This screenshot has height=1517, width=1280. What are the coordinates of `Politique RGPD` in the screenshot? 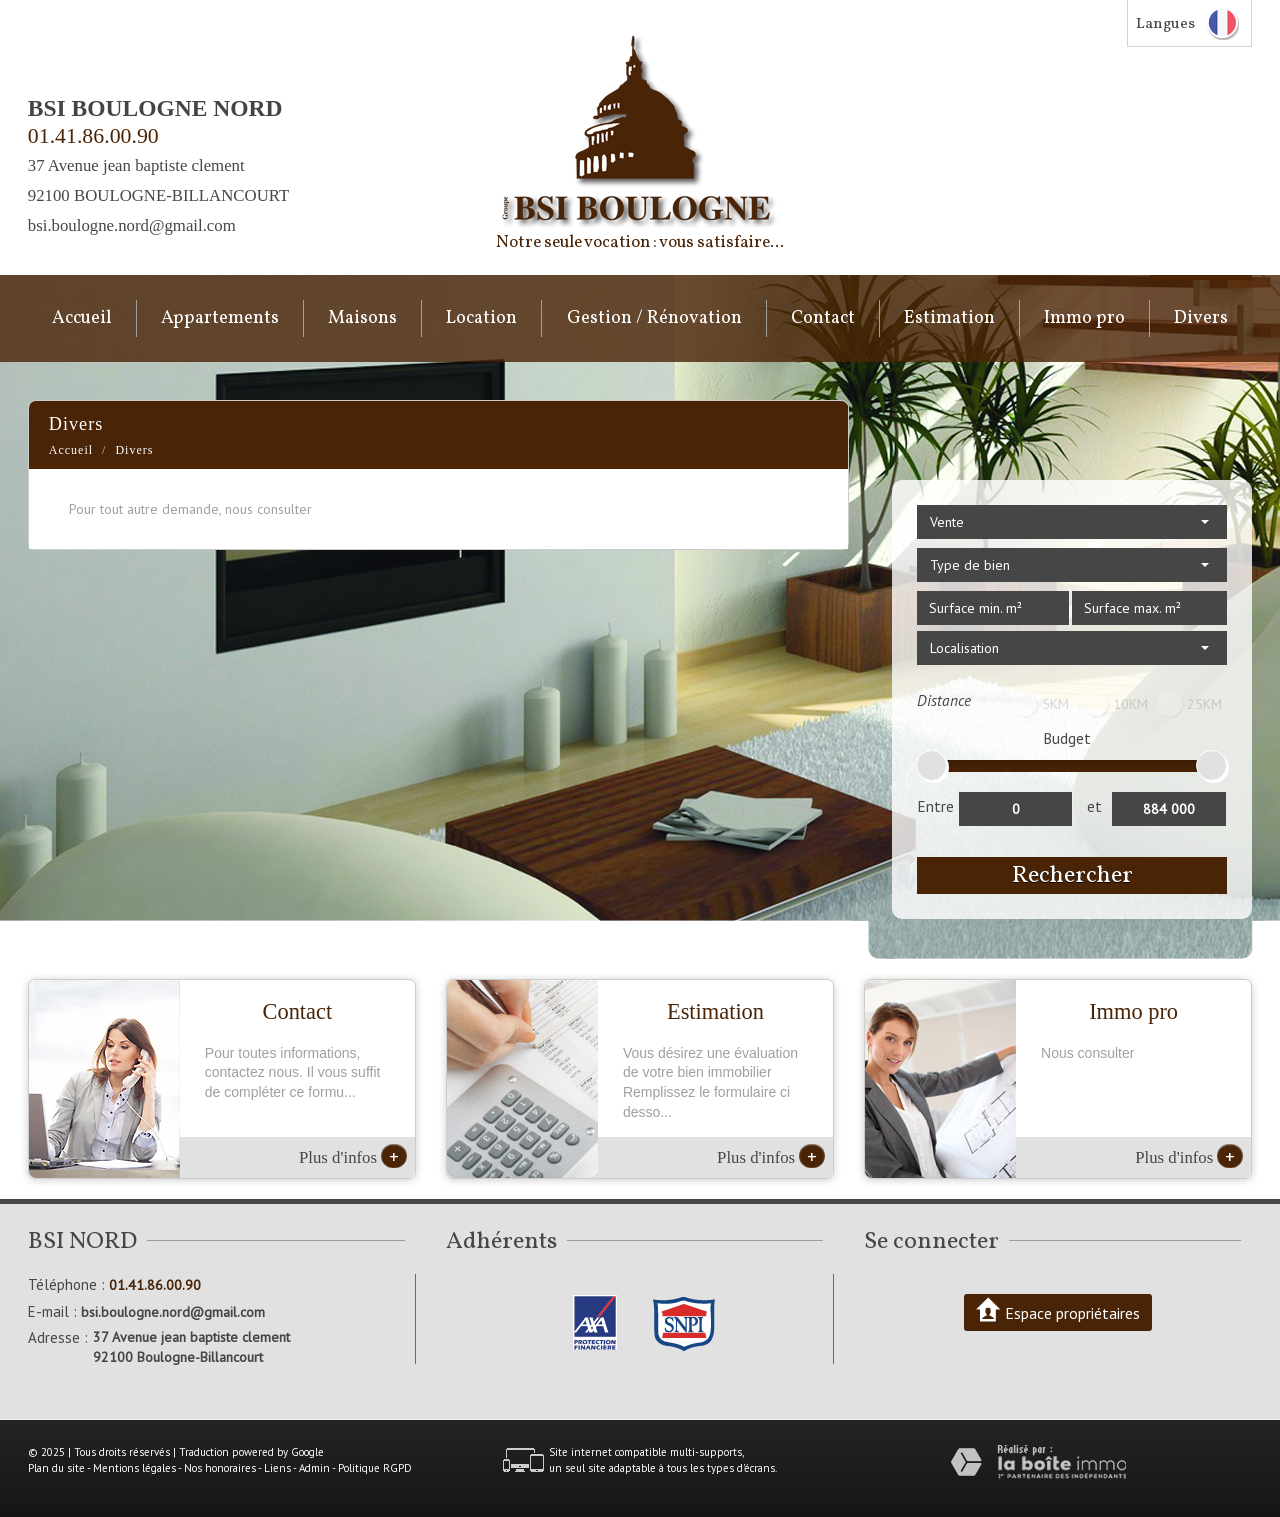 It's located at (375, 1468).